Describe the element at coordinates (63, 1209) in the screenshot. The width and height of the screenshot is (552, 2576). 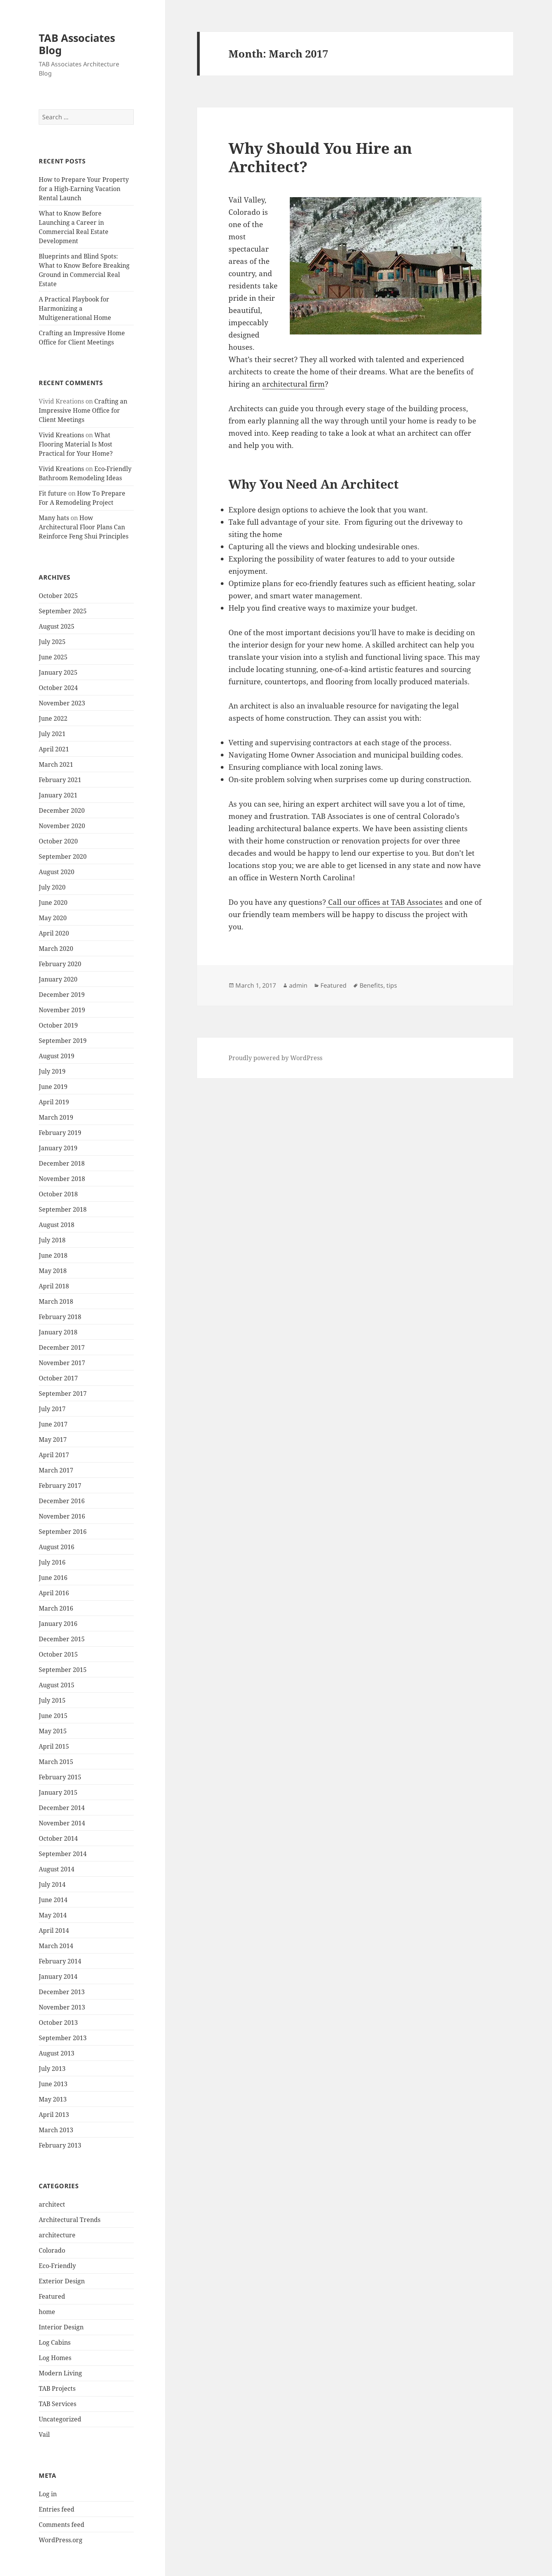
I see `September 2018` at that location.